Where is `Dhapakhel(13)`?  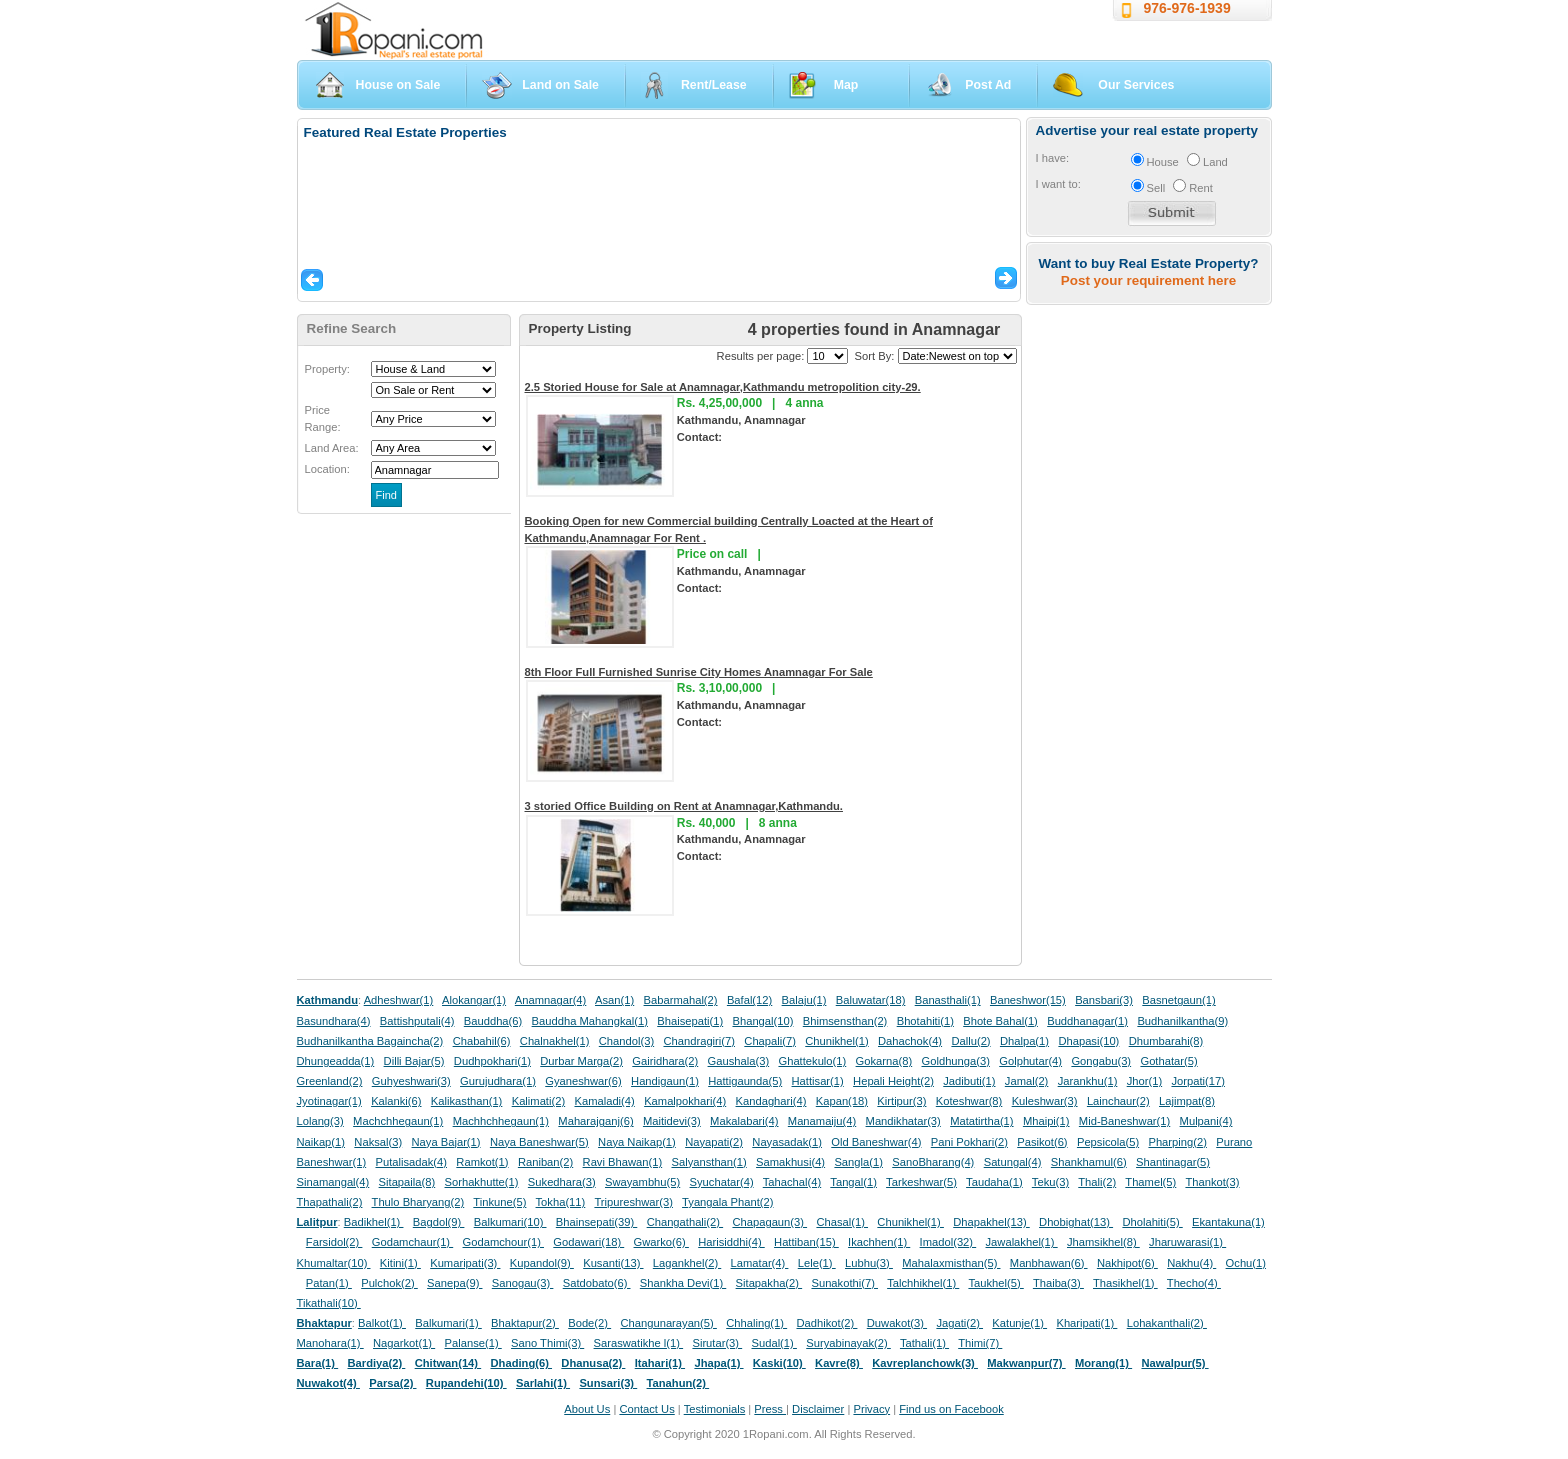 Dhapakhel(13) is located at coordinates (991, 1222).